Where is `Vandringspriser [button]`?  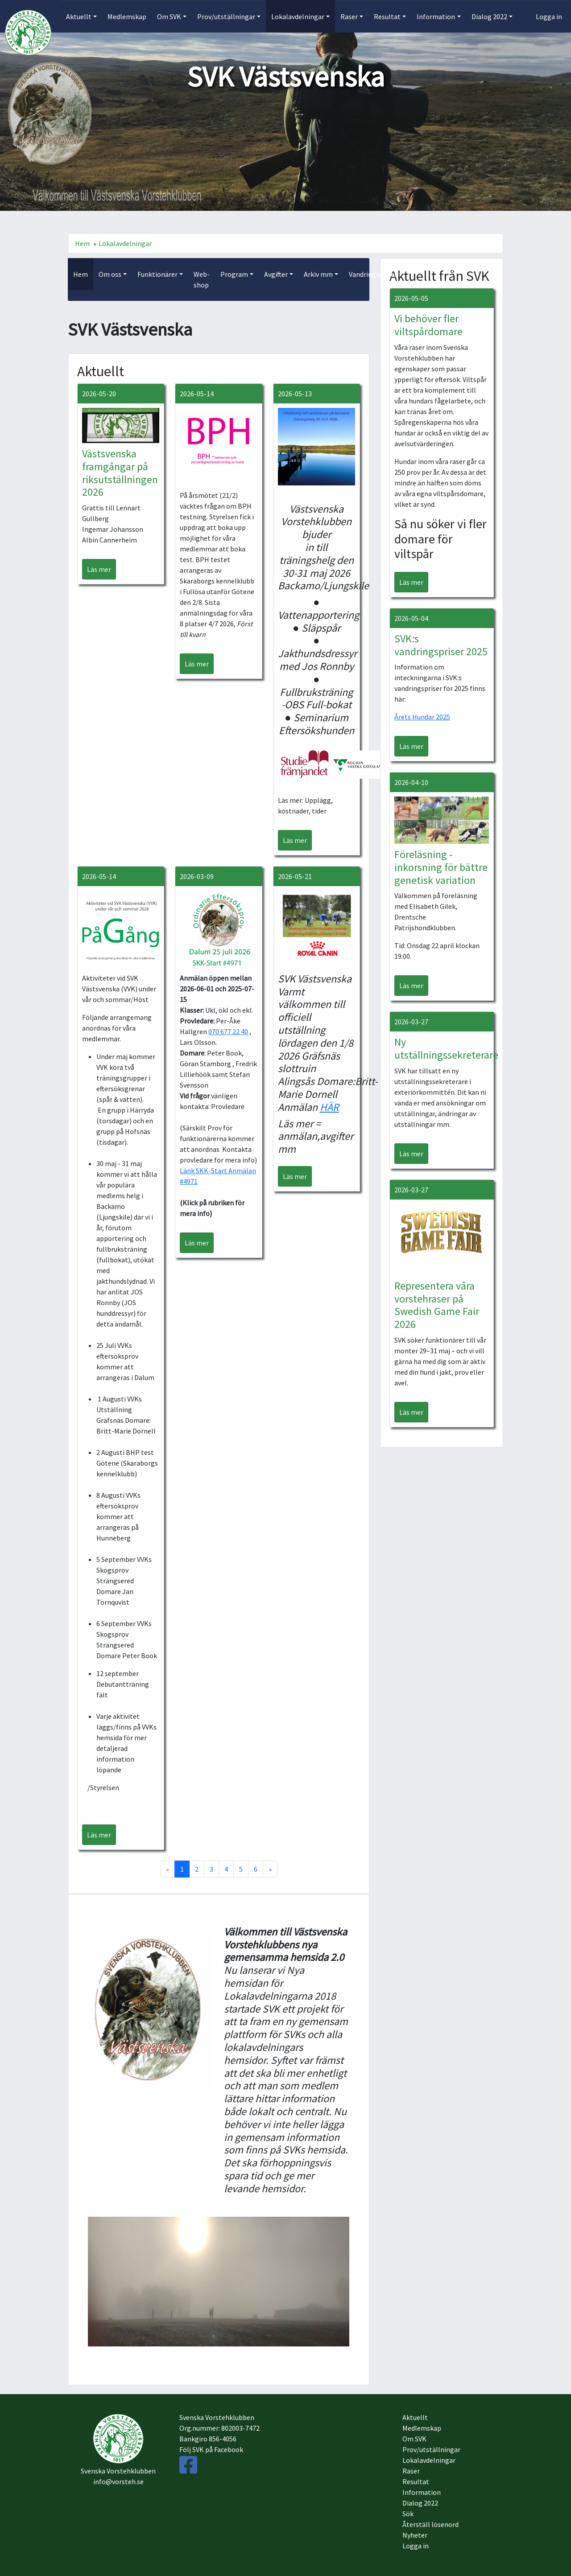
Vandringspriser [button] is located at coordinates (373, 274).